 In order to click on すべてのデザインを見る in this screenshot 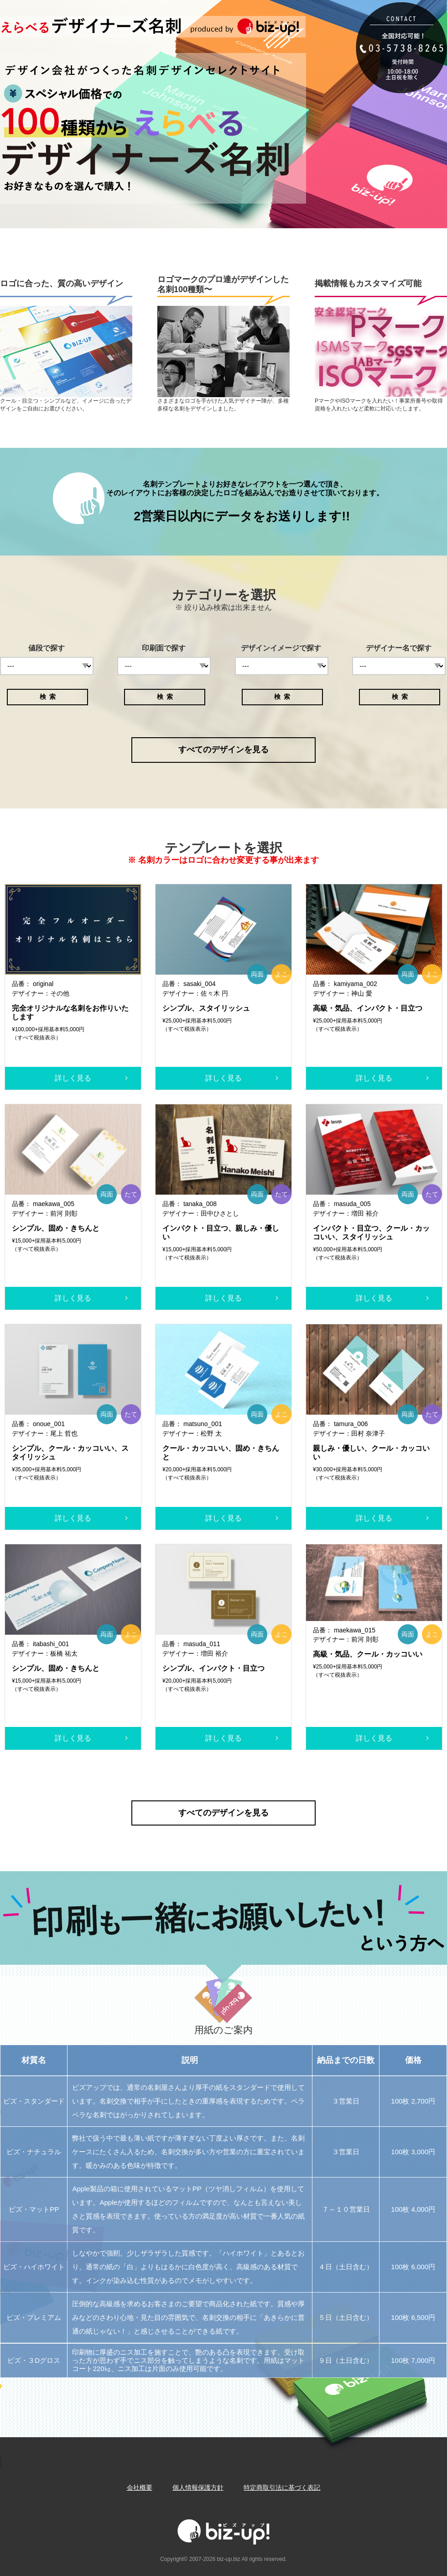, I will do `click(223, 749)`.